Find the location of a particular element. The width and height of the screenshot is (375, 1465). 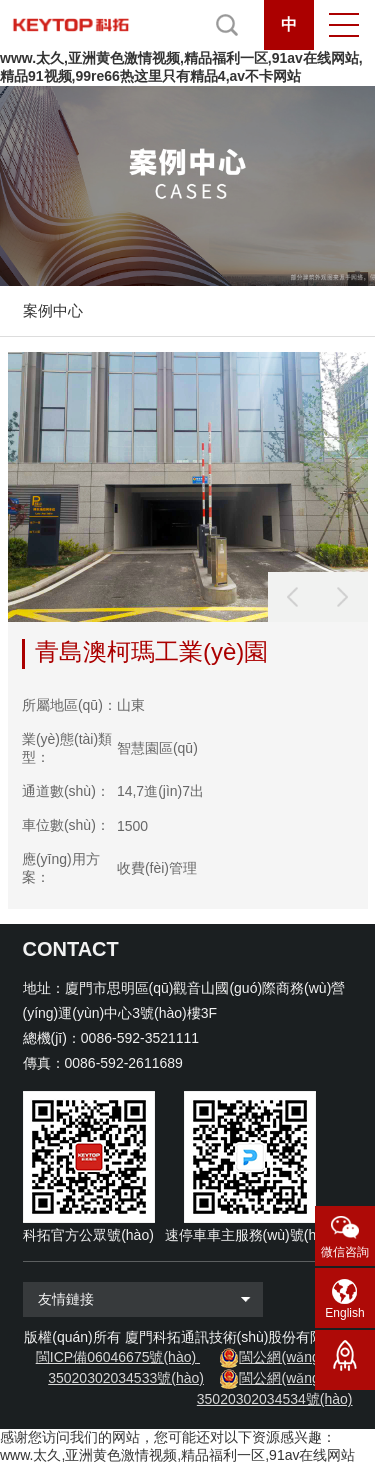

閩ICP備06046675號(hào) is located at coordinates (116, 1357).